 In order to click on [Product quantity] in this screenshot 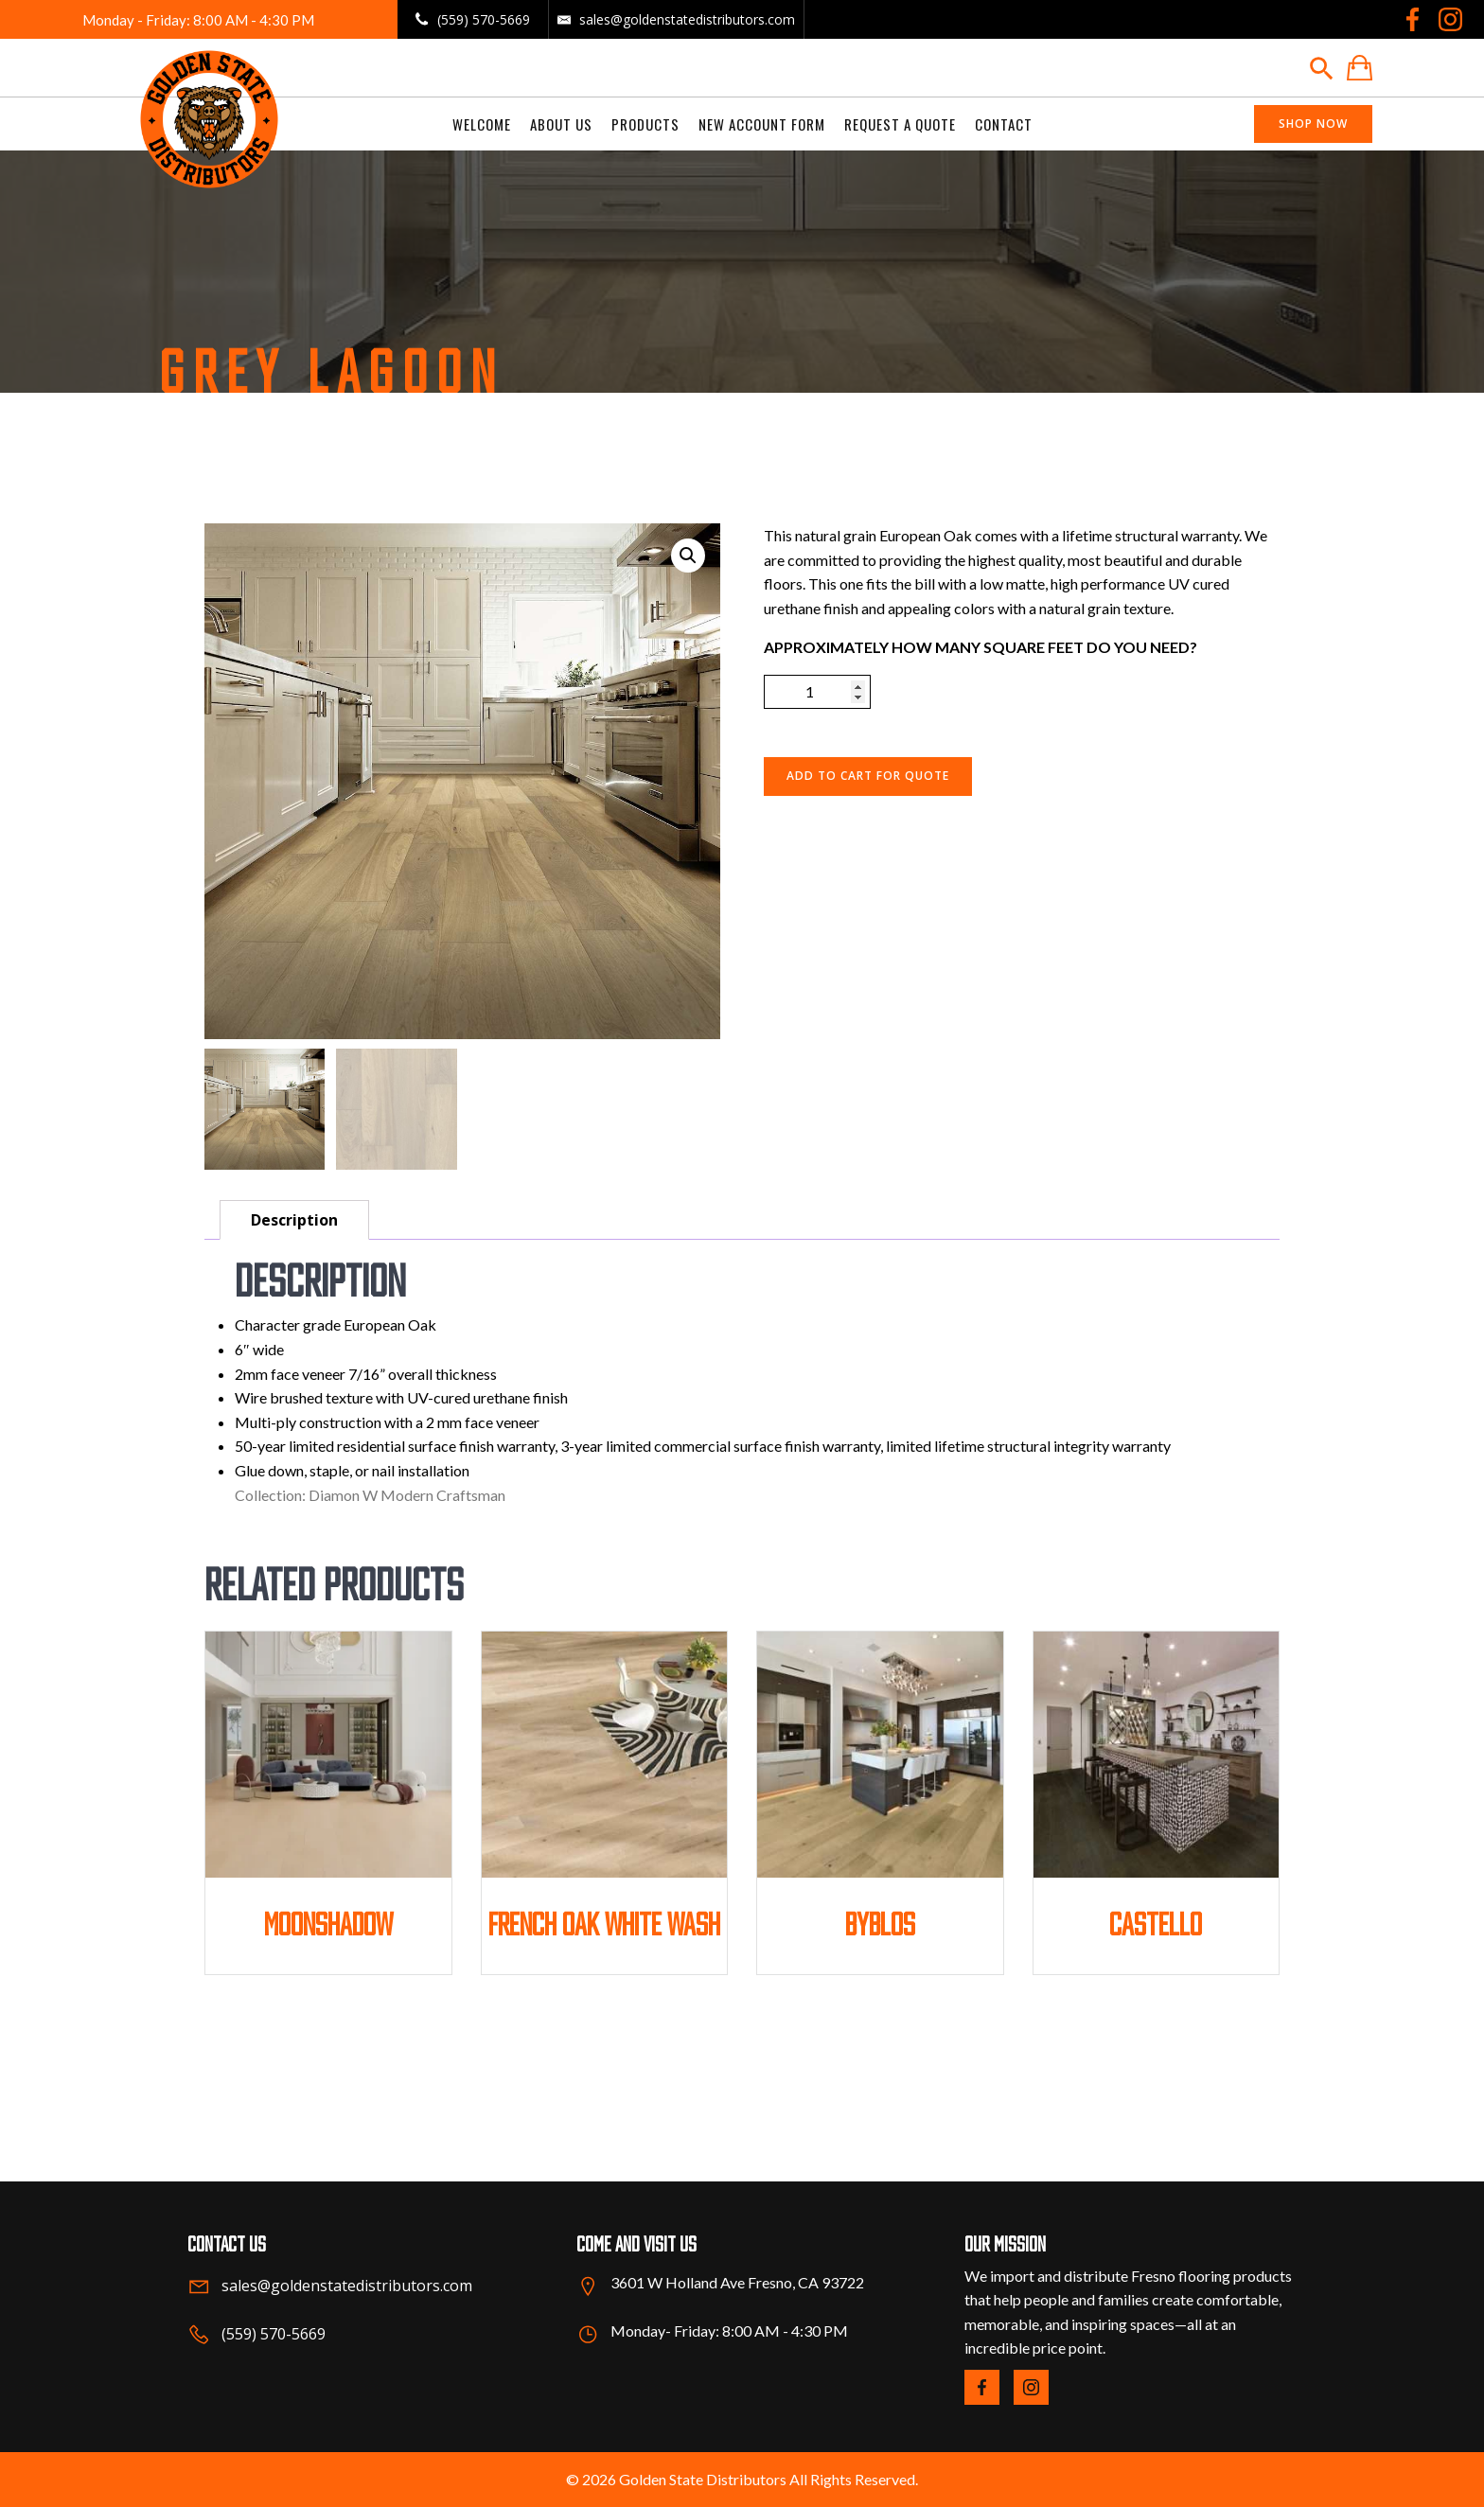, I will do `click(817, 692)`.